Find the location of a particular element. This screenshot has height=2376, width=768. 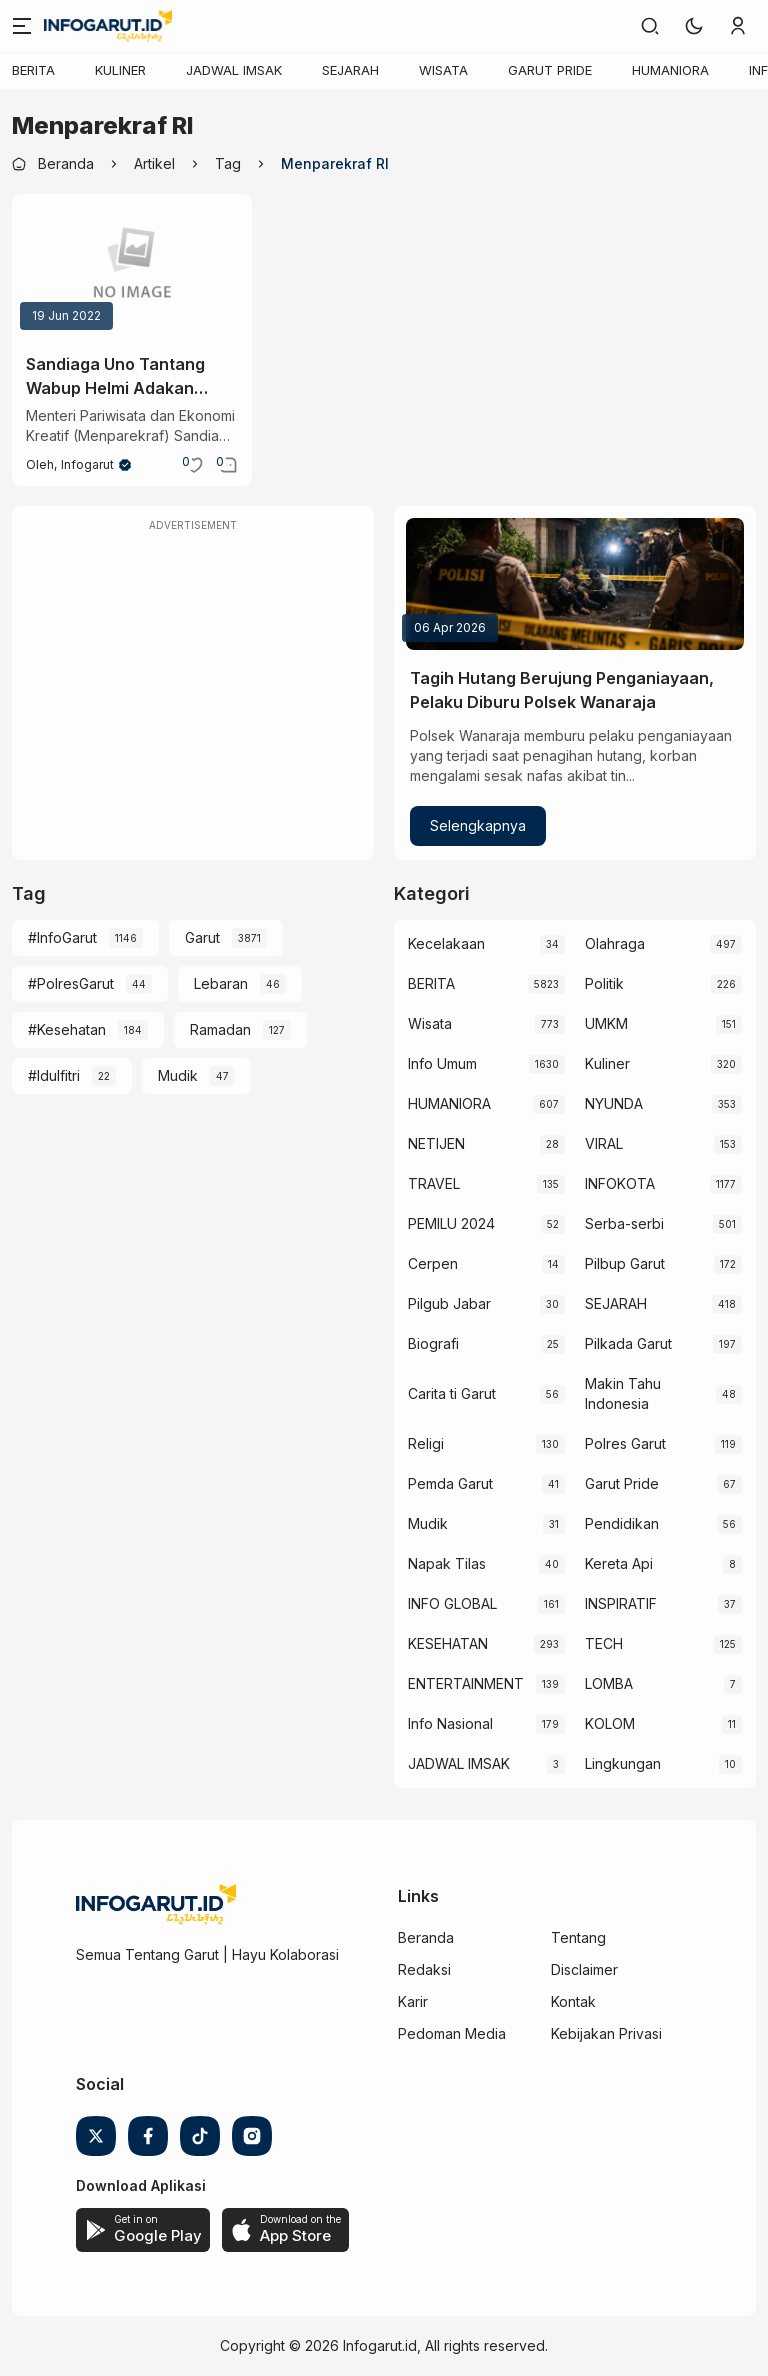

Cerpen is located at coordinates (433, 1263).